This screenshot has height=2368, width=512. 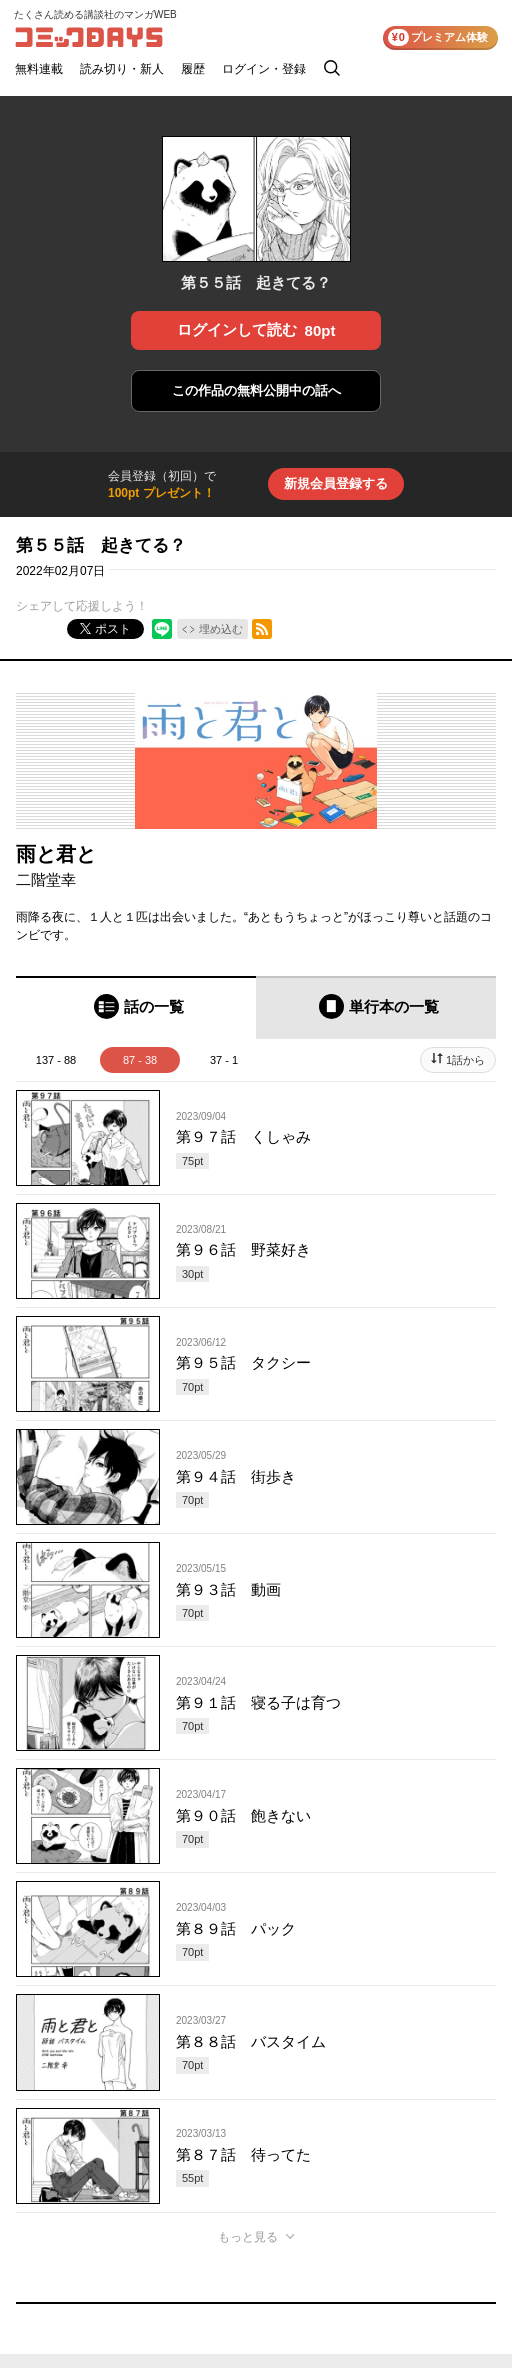 What do you see at coordinates (136, 1007) in the screenshot?
I see `[tab]` at bounding box center [136, 1007].